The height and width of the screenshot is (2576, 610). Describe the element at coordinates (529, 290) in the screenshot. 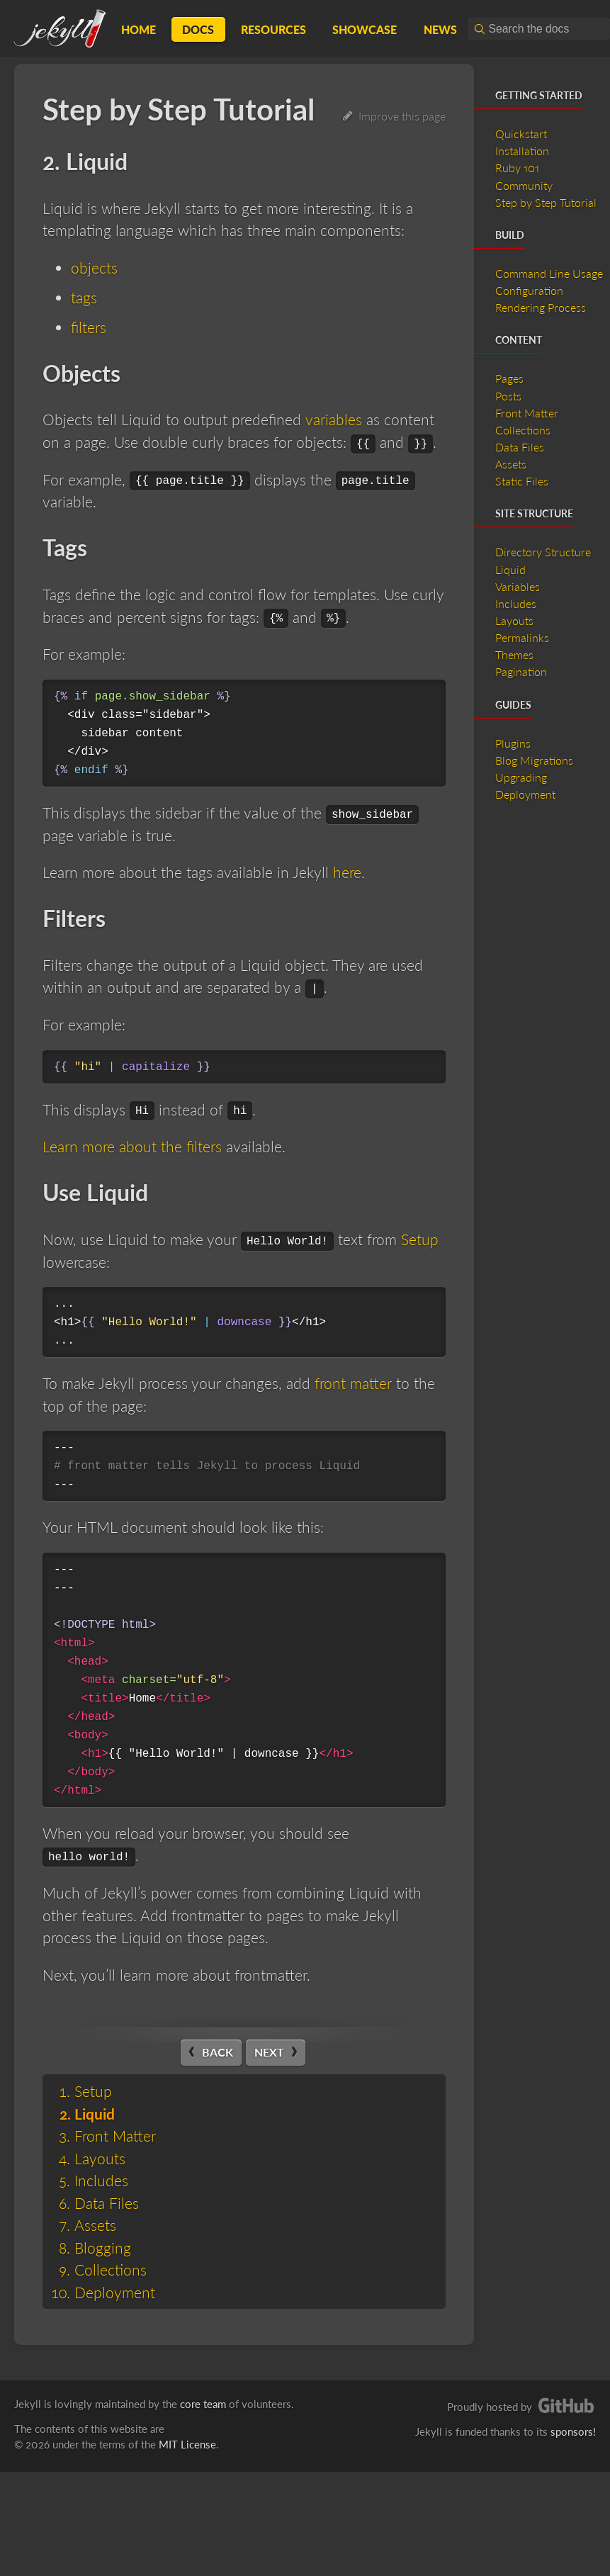

I see `Configuration` at that location.